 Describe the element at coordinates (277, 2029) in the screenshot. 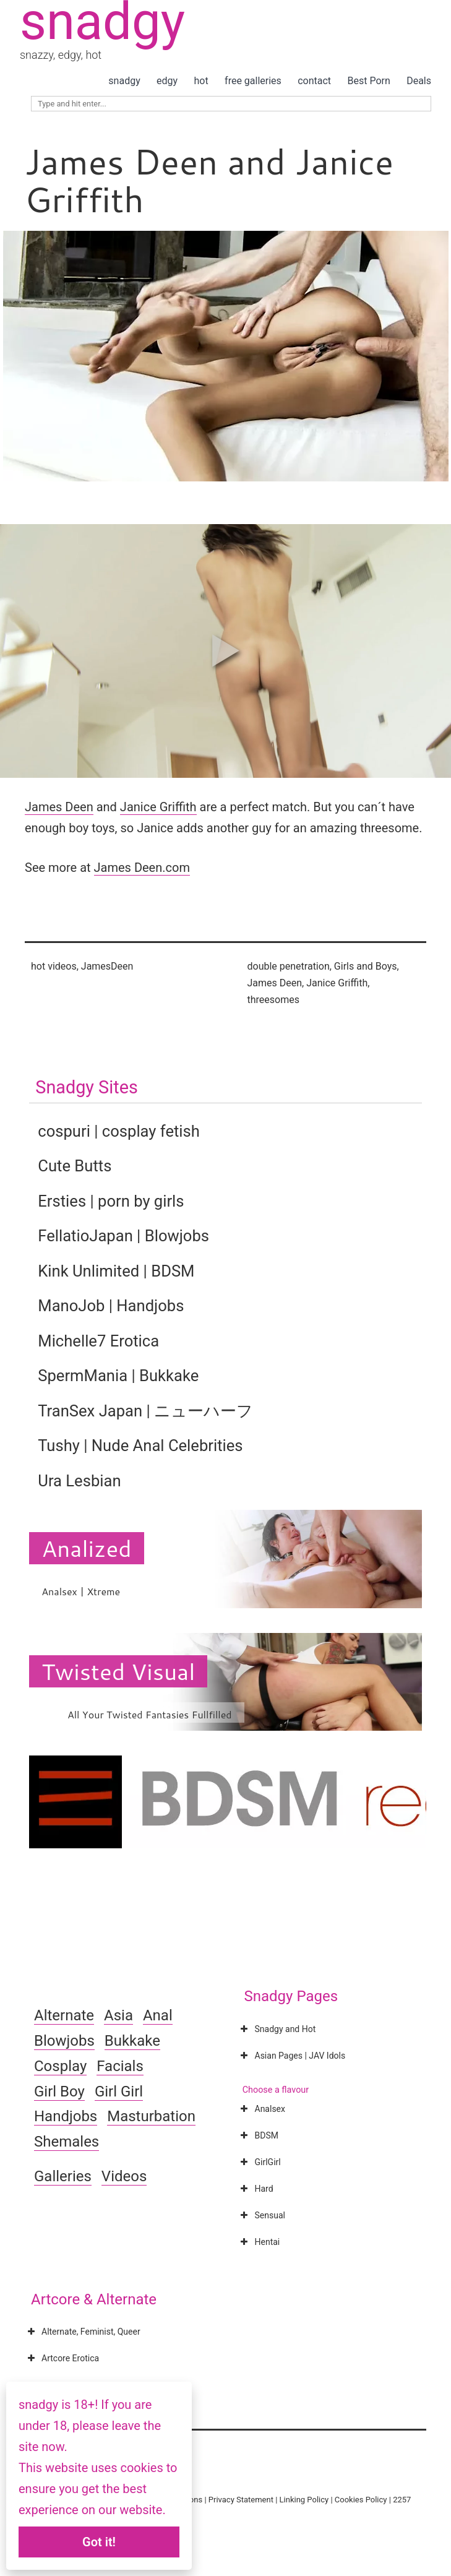

I see `Snadgy and Hot [button]` at that location.